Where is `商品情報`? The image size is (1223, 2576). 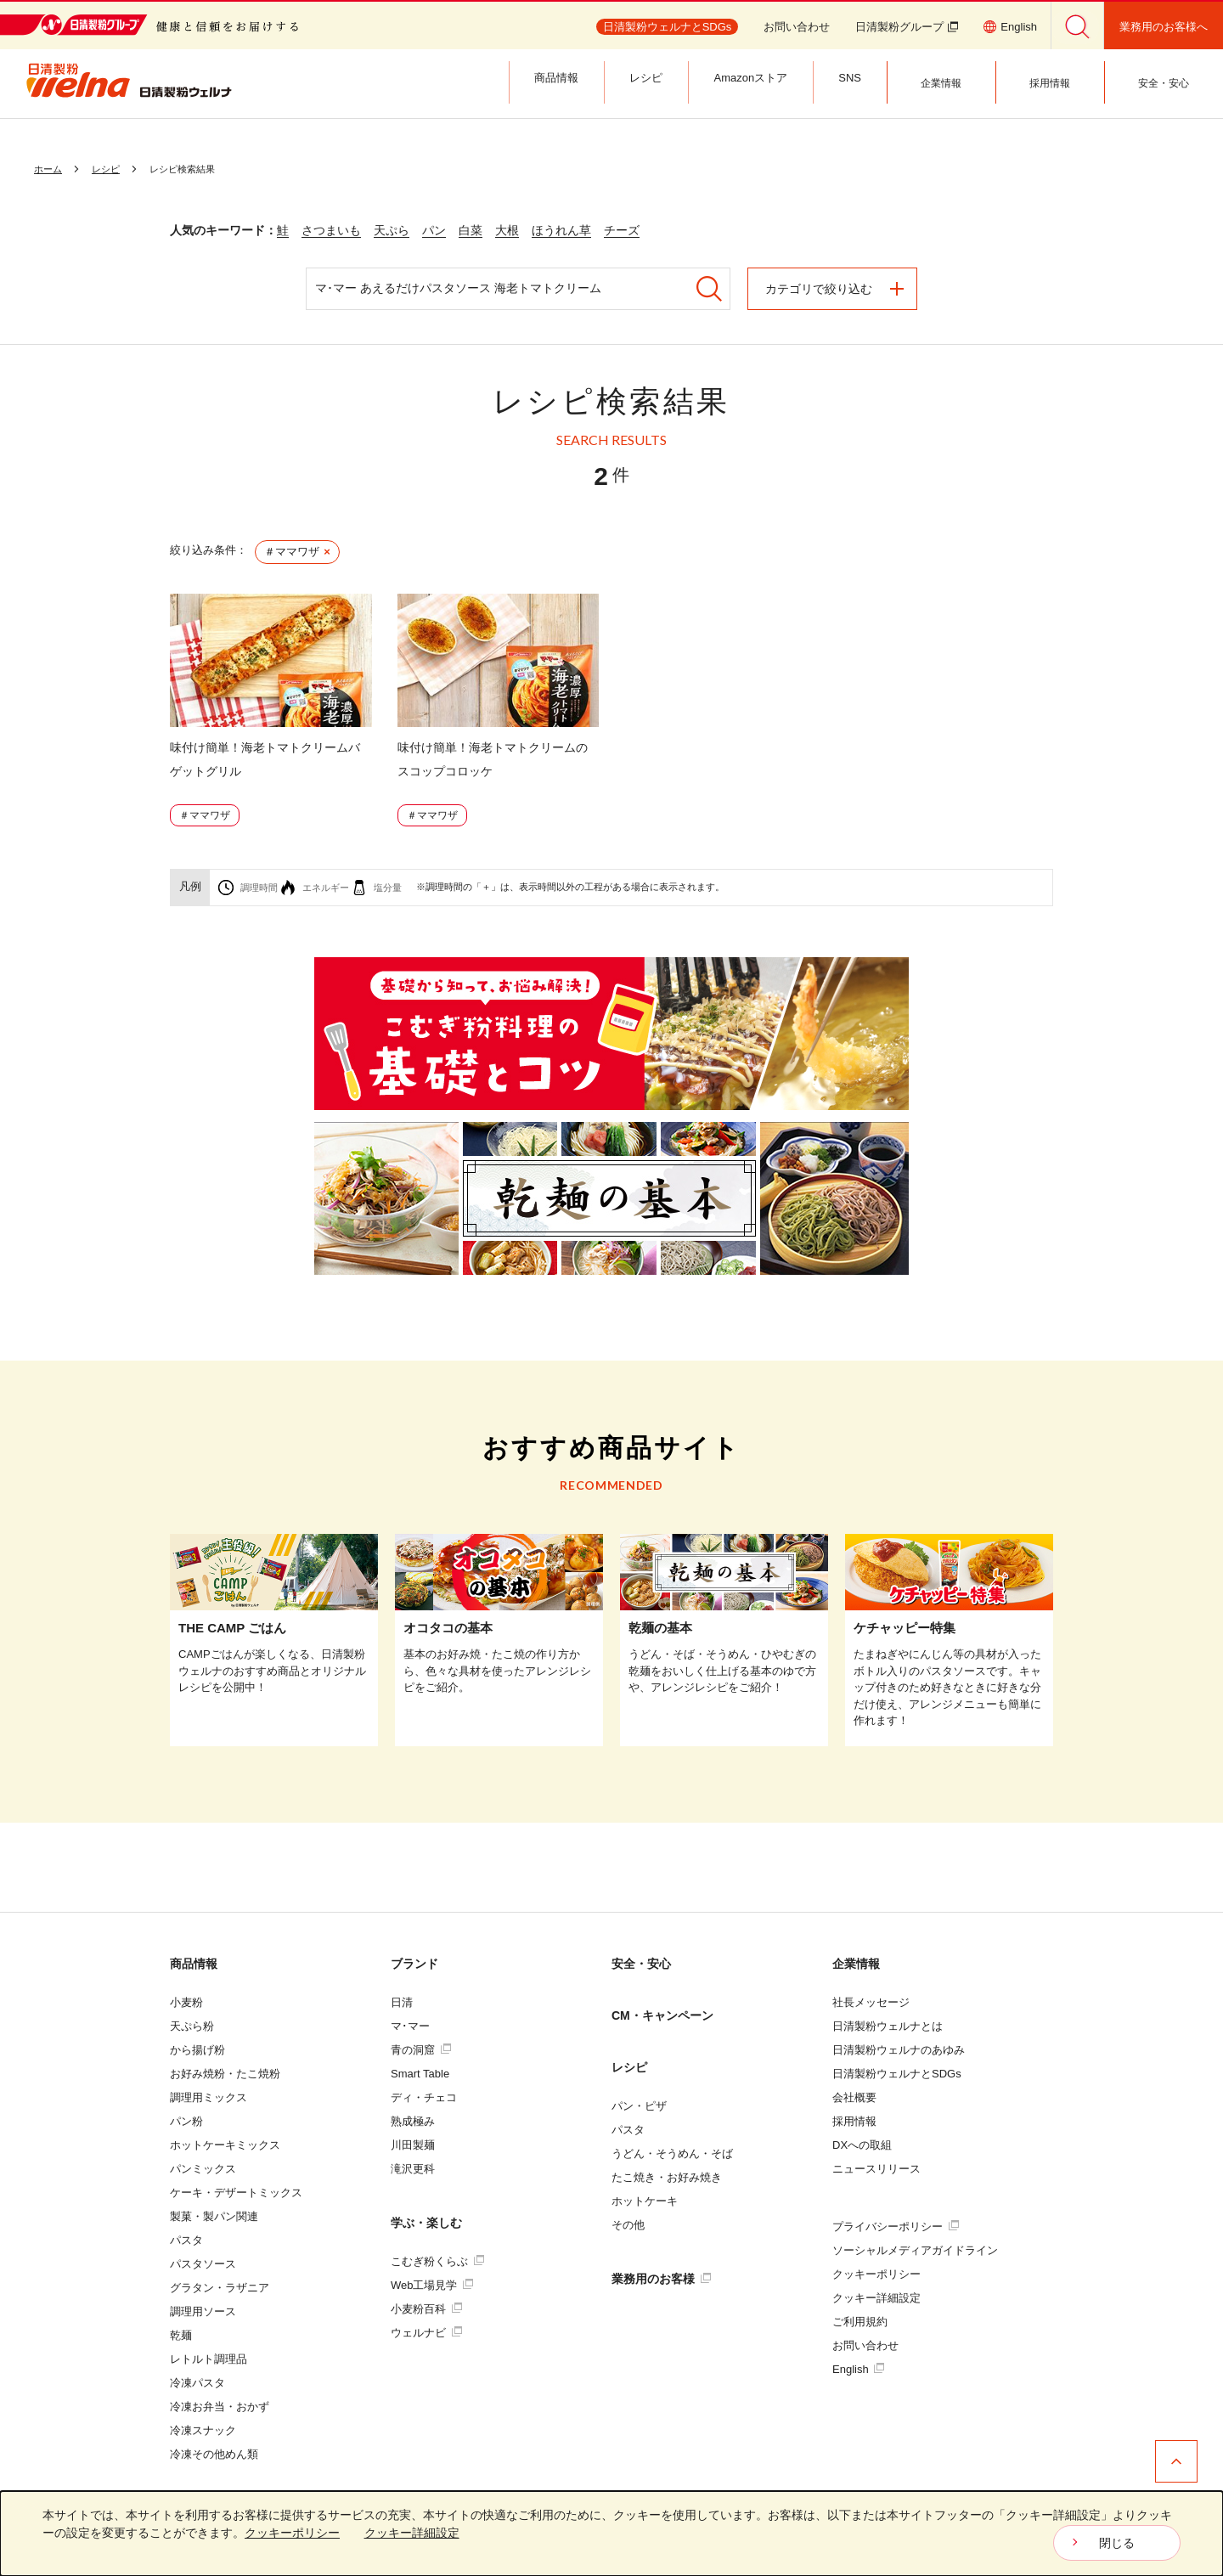
商品情報 is located at coordinates (193, 1963).